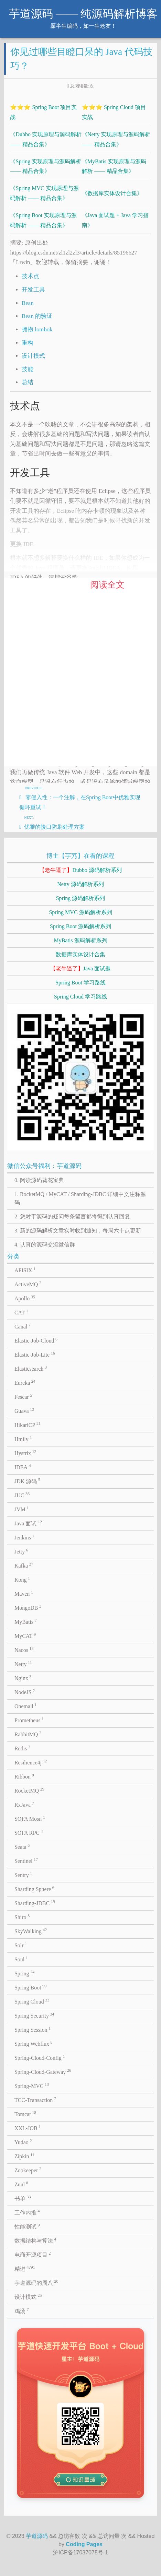  I want to click on Spring Cloud 学习路线, so click(80, 997).